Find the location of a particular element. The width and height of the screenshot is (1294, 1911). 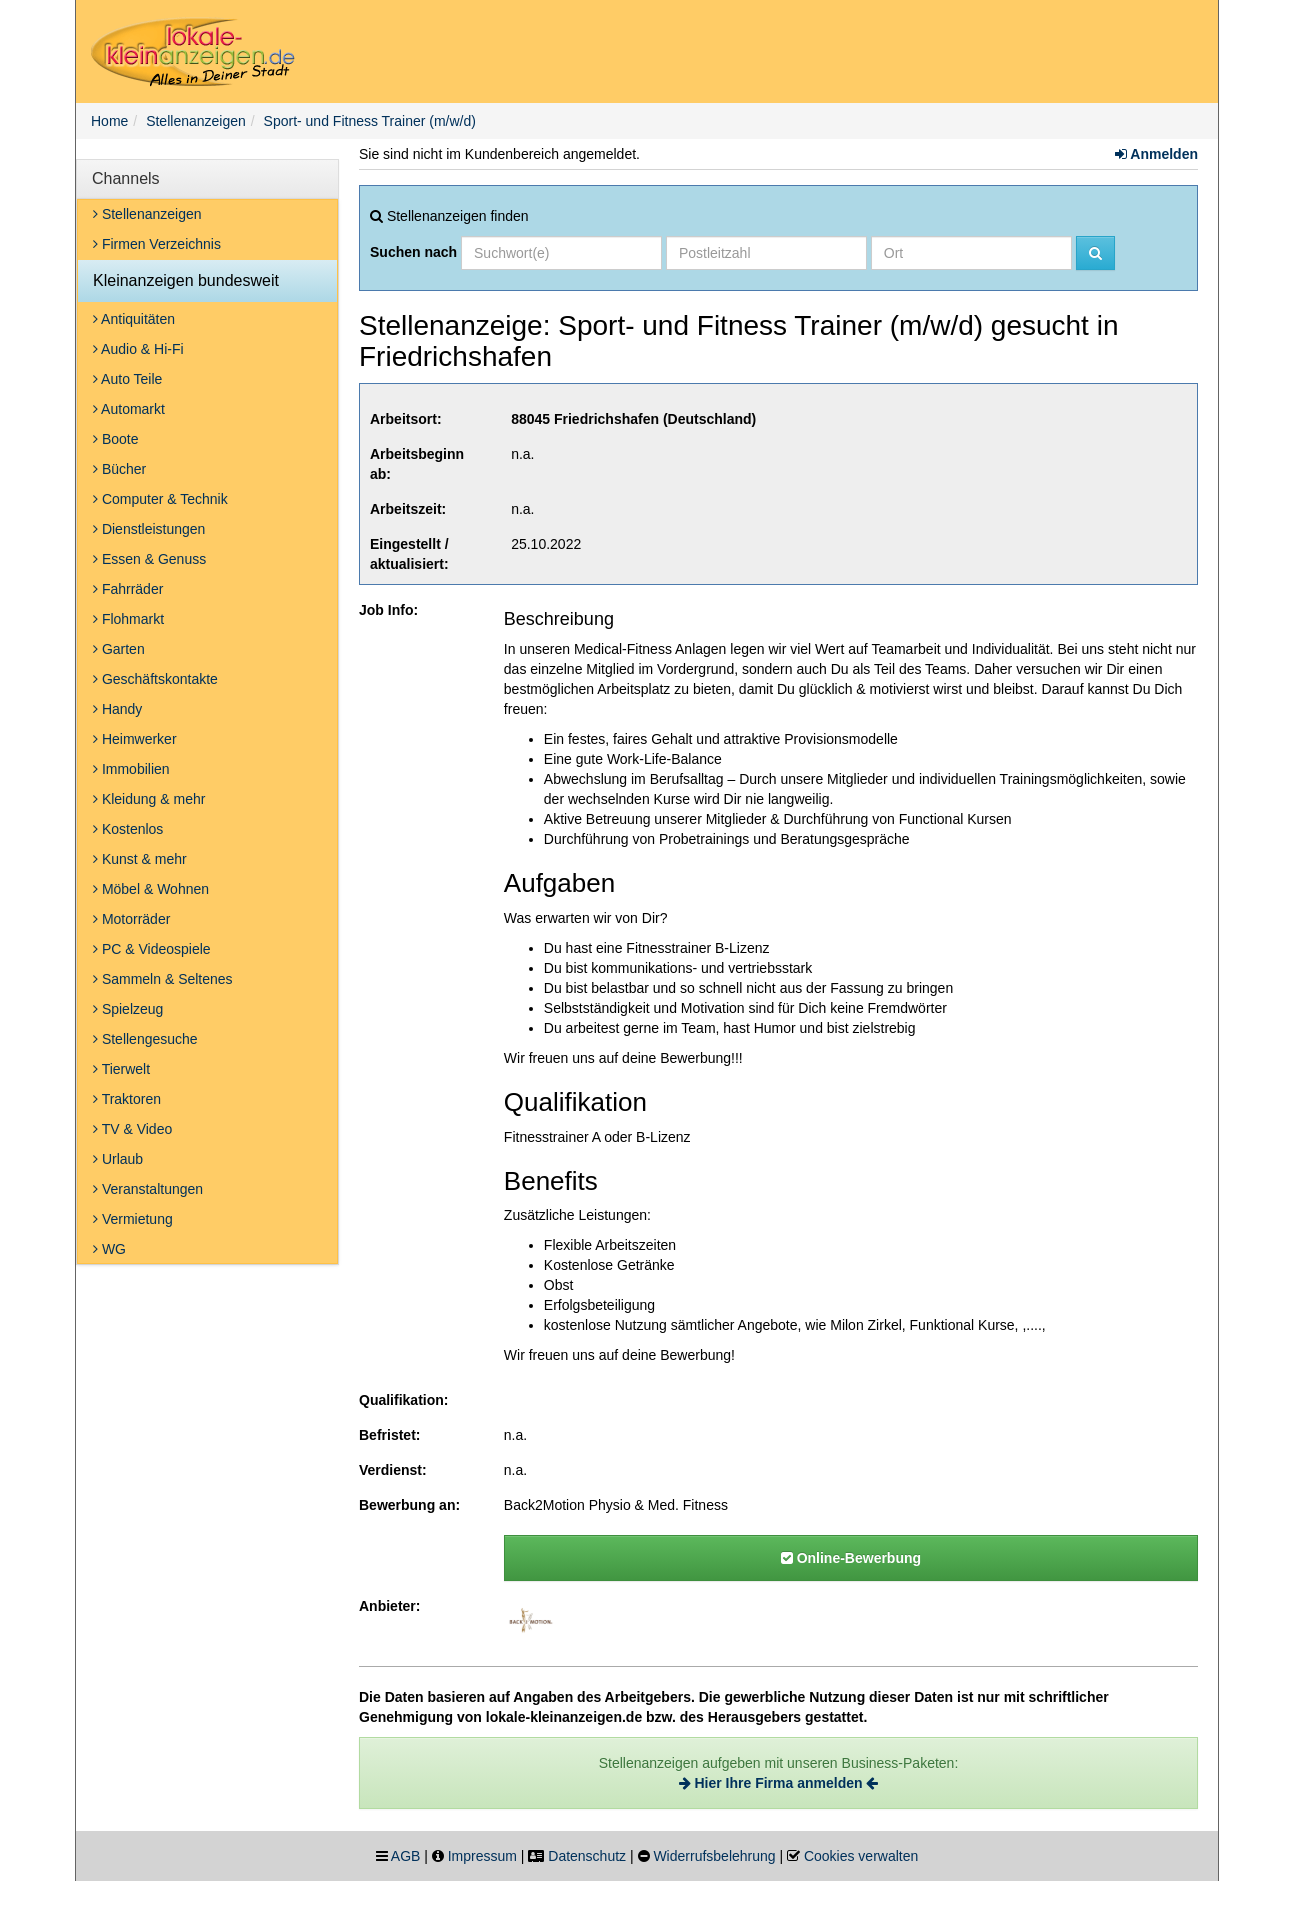

Kleidung & mehr is located at coordinates (149, 799).